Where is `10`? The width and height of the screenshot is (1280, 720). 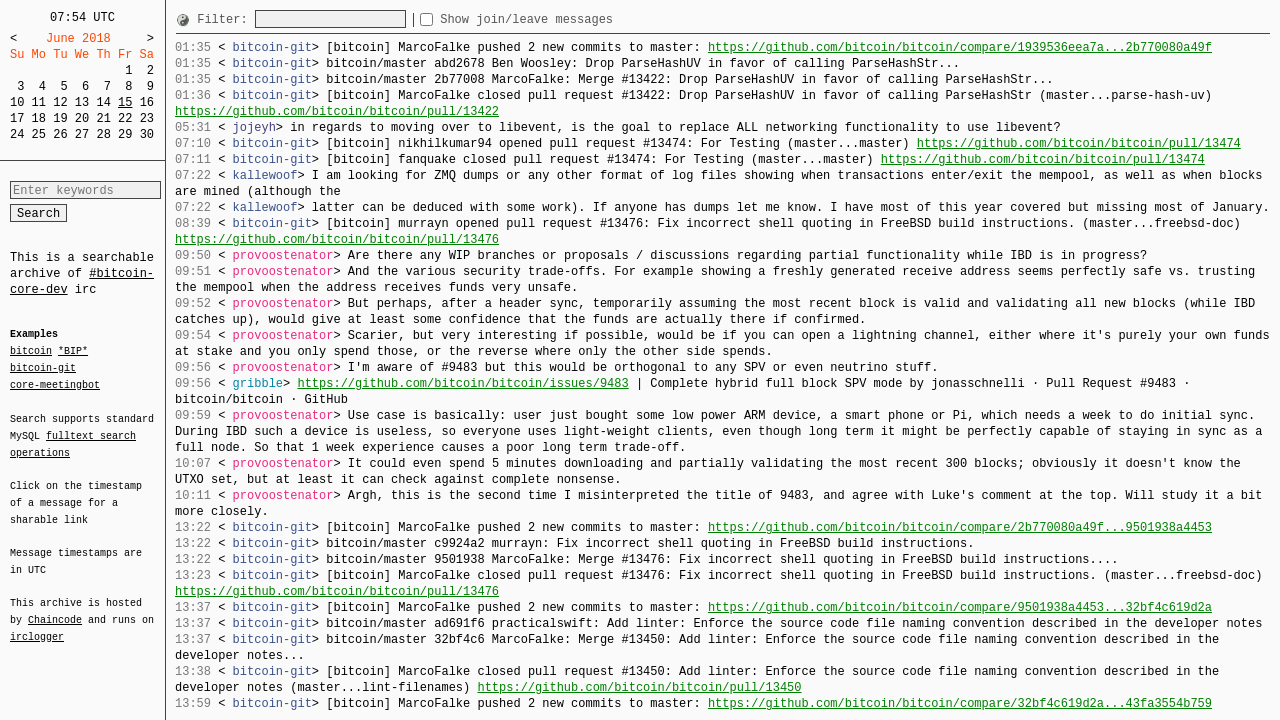 10 is located at coordinates (17, 102).